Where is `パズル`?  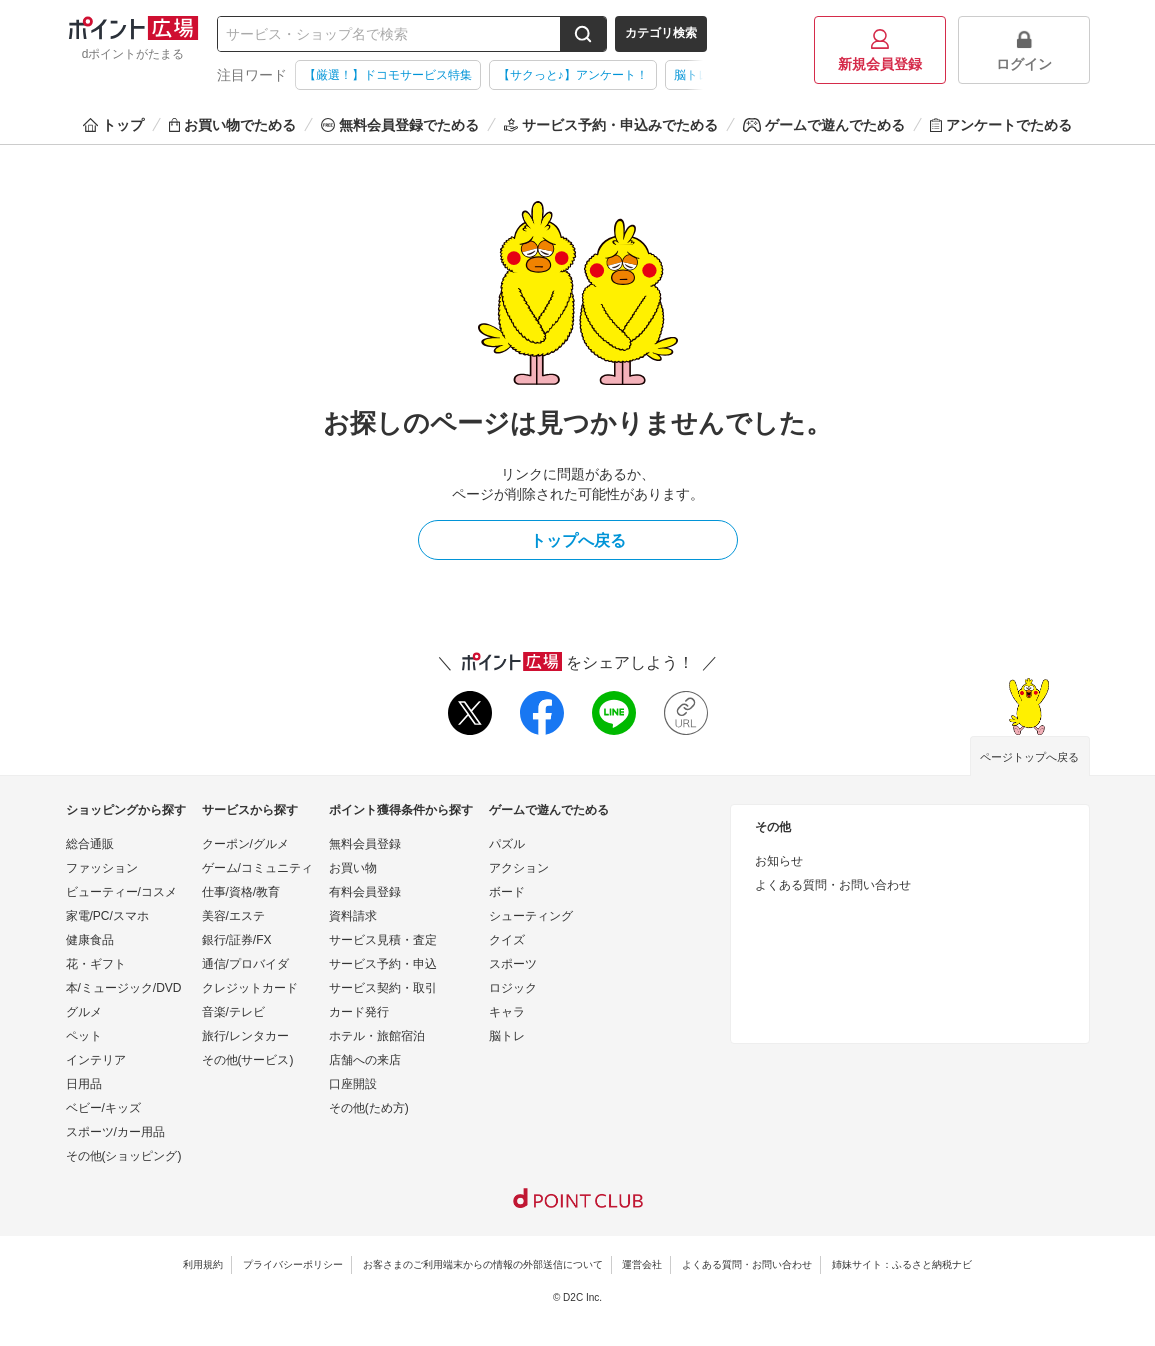
パズル is located at coordinates (507, 844).